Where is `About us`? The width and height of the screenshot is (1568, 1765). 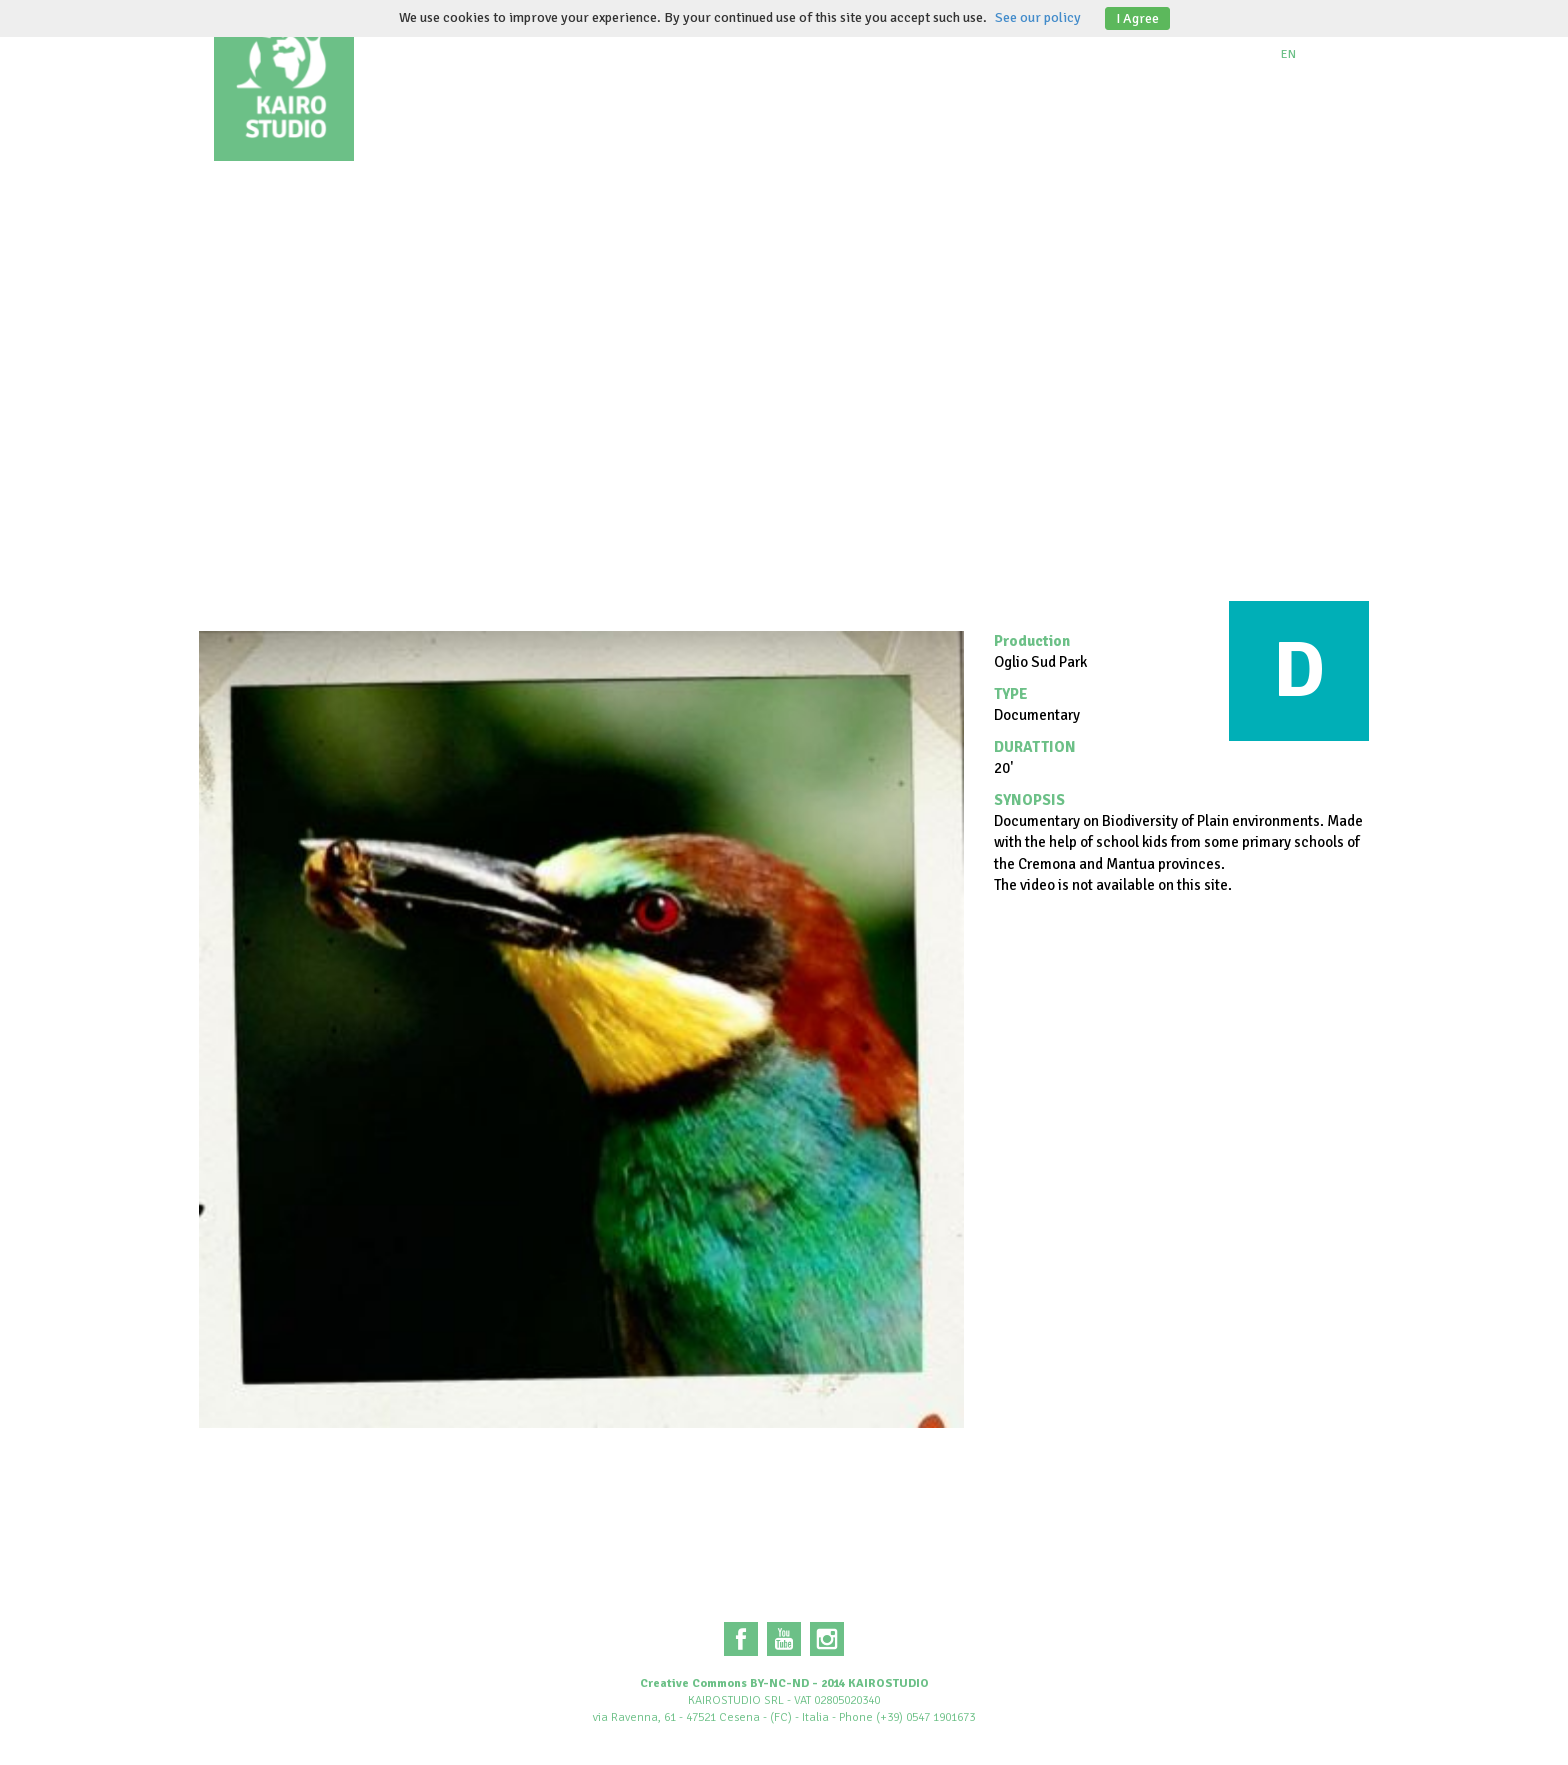 About us is located at coordinates (505, 50).